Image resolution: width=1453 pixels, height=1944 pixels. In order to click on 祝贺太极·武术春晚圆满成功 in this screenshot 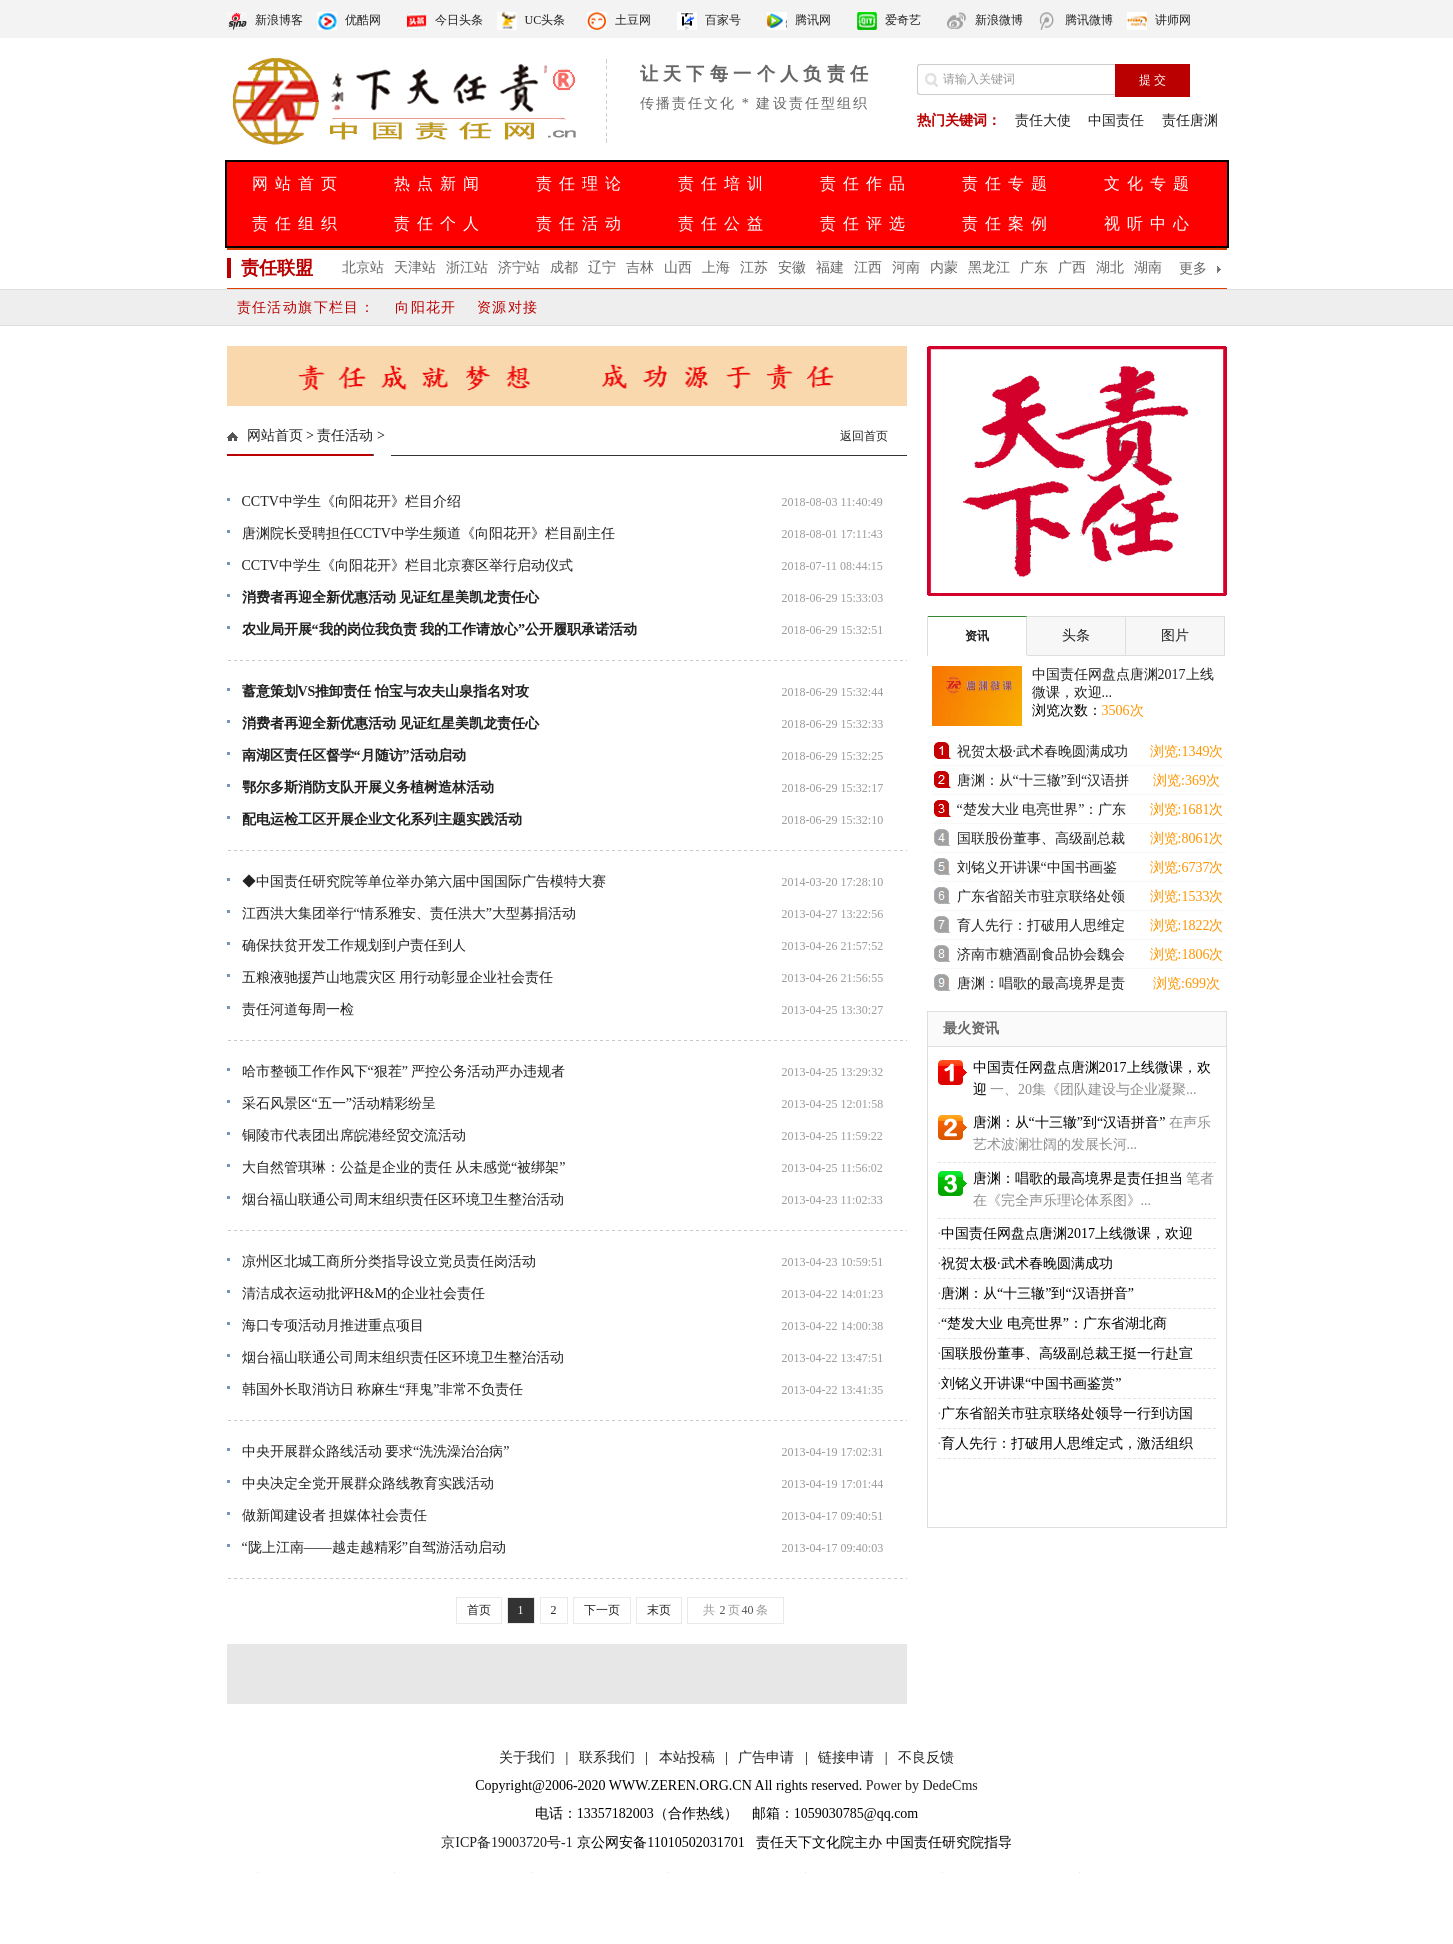, I will do `click(1043, 751)`.